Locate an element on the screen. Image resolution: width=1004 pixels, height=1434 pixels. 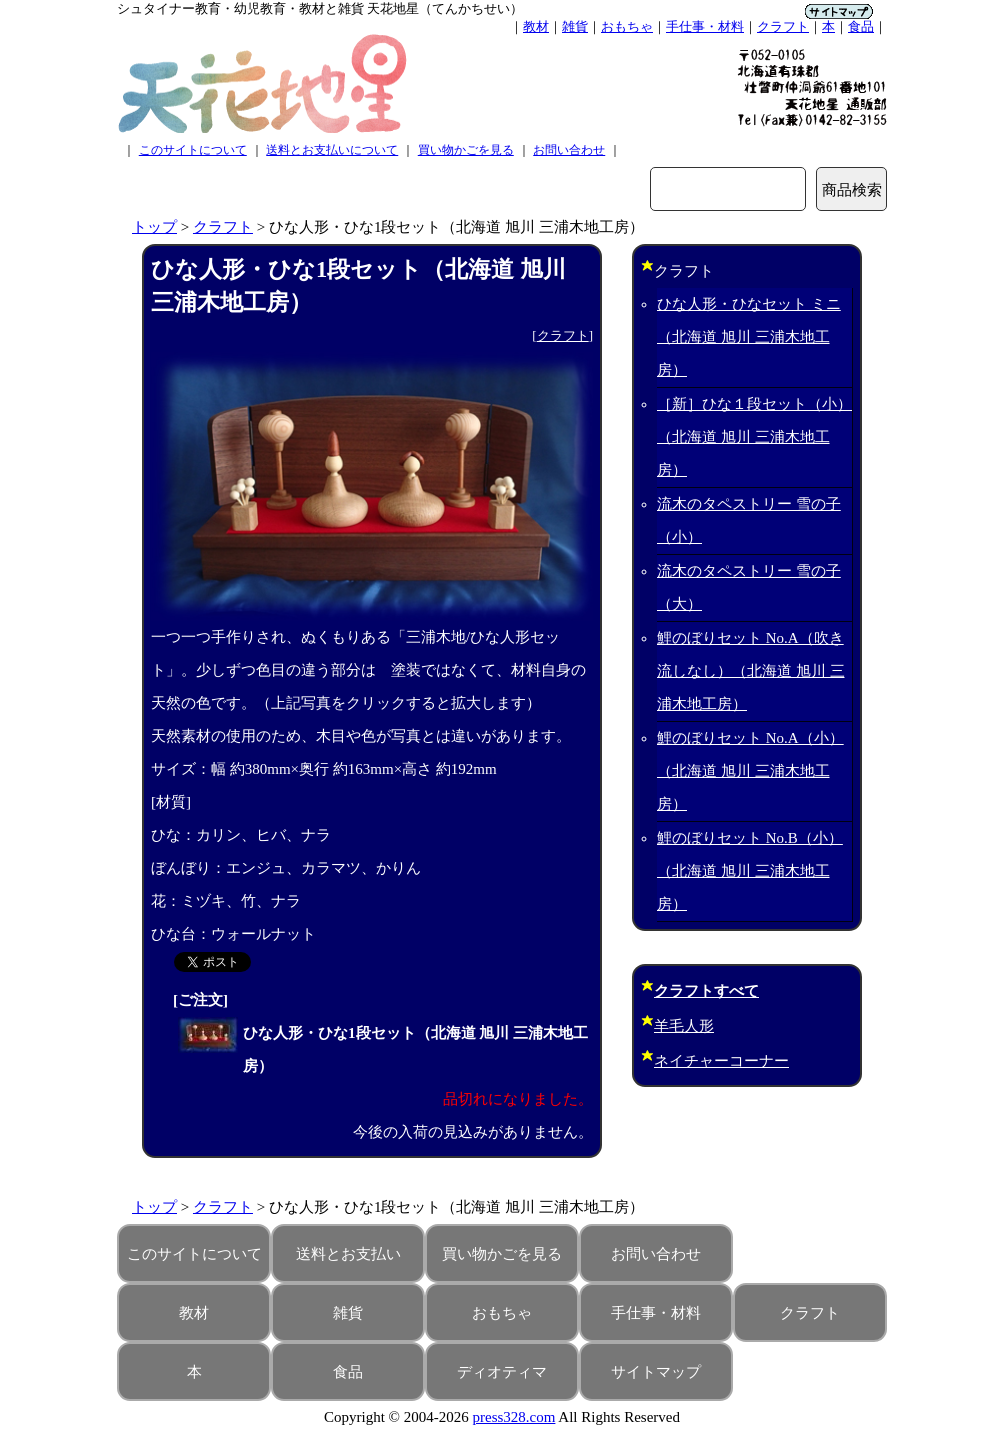
鯉のぼりセット No.B（小）（北海道 旭川 三浦木地工房） is located at coordinates (750, 871).